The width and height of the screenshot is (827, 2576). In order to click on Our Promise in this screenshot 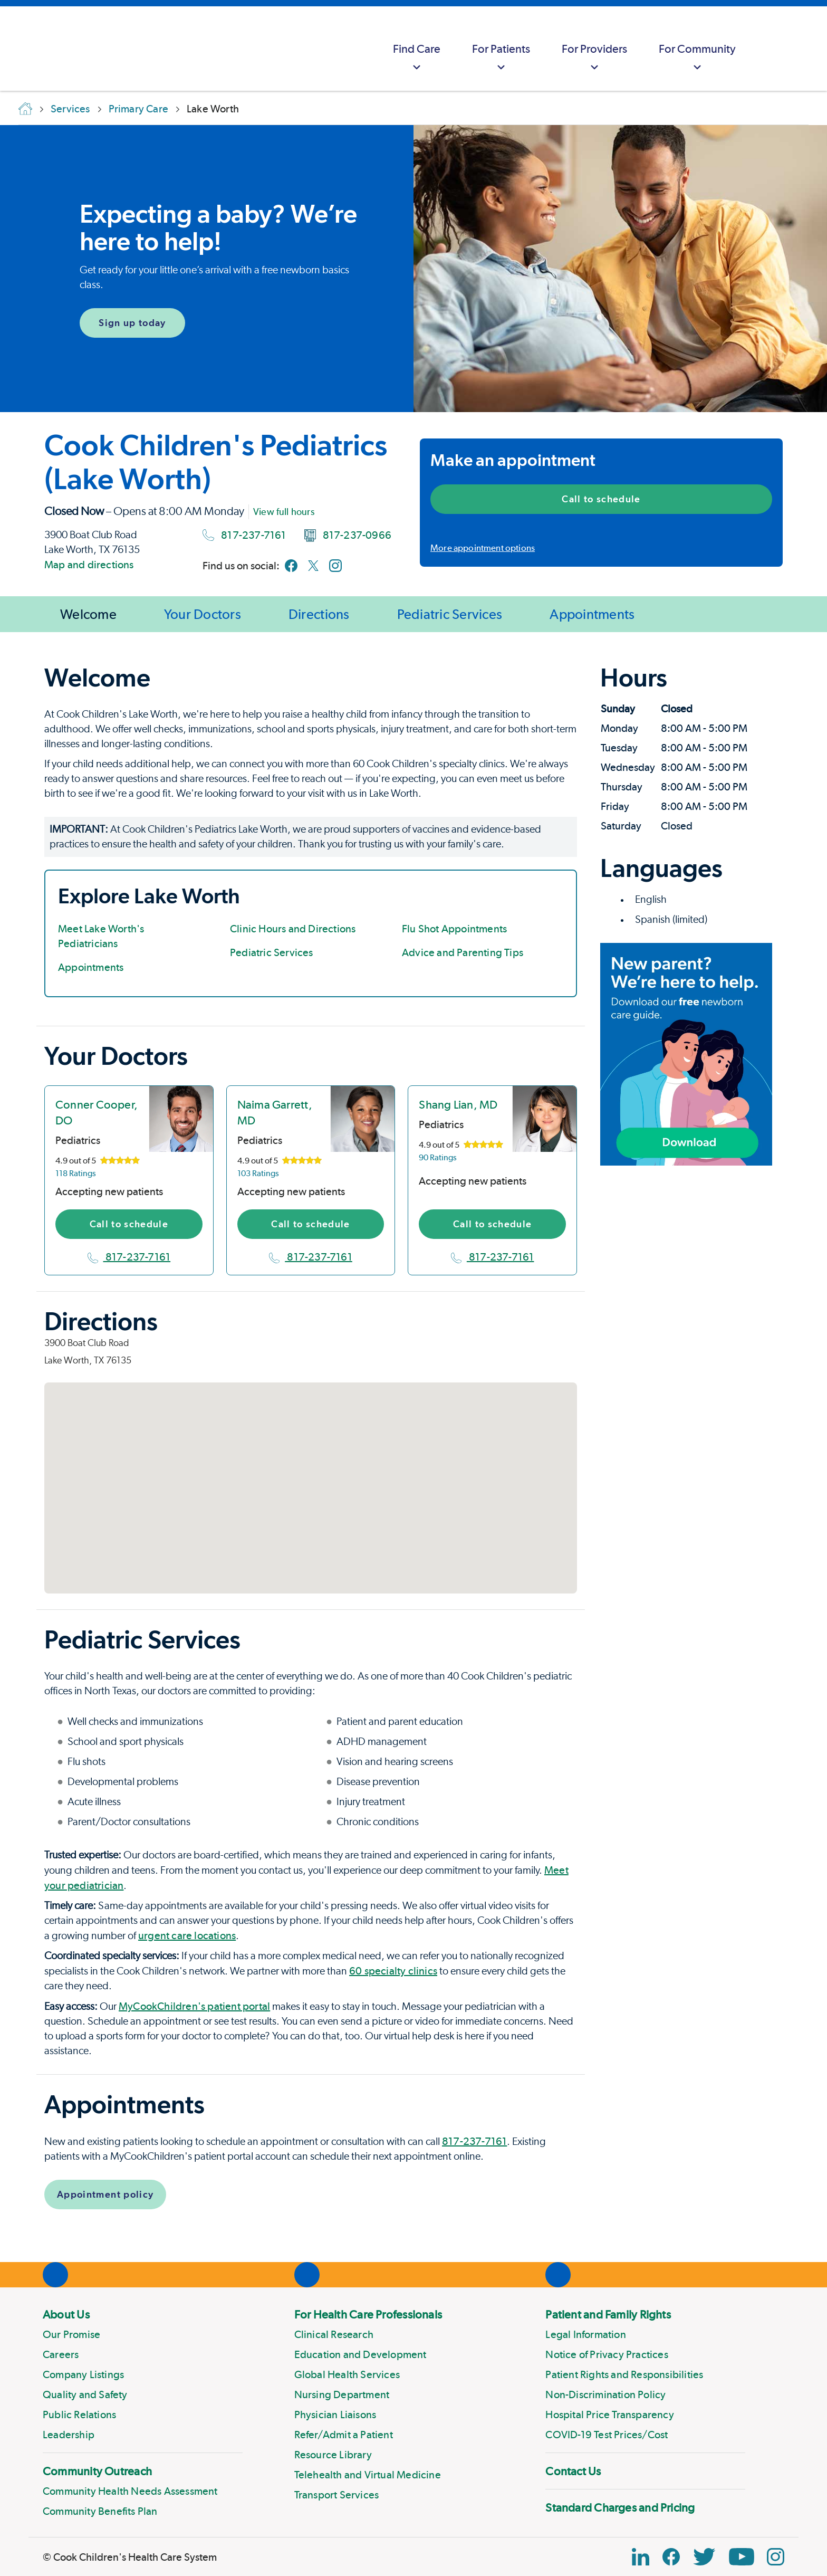, I will do `click(71, 2334)`.